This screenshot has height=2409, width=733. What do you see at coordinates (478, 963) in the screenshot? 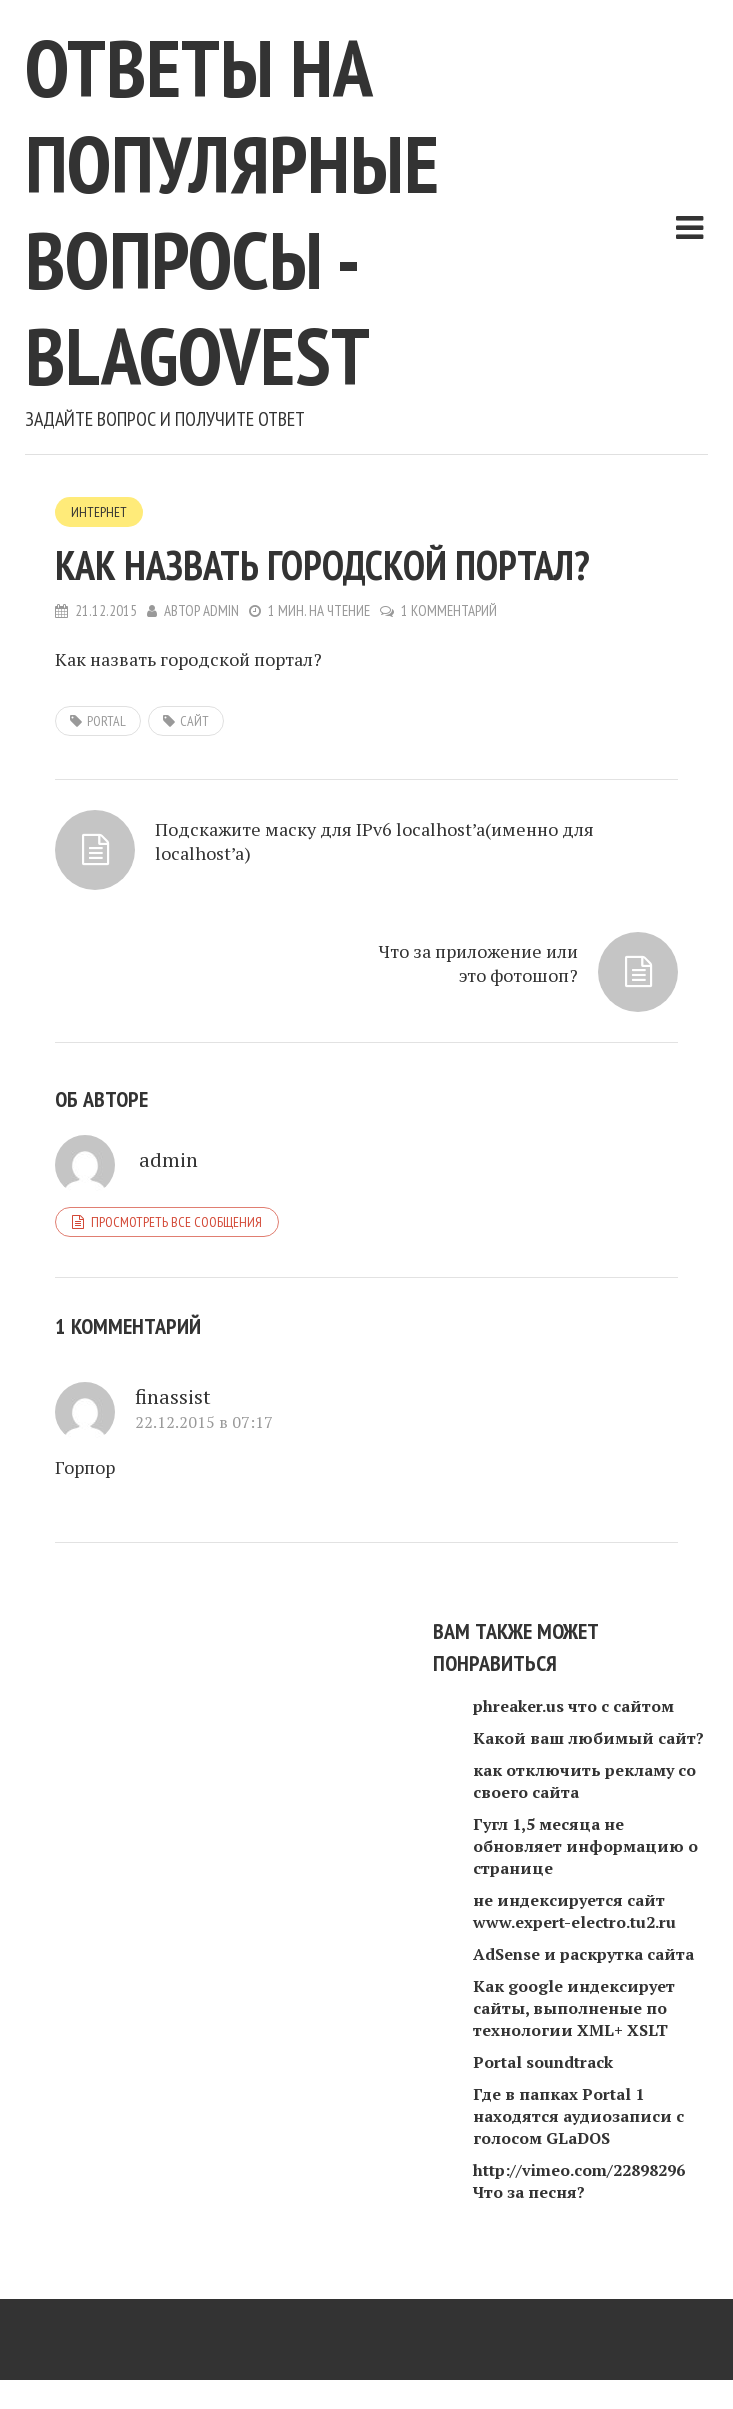
I see `Что за приложение или это фотошоп?` at bounding box center [478, 963].